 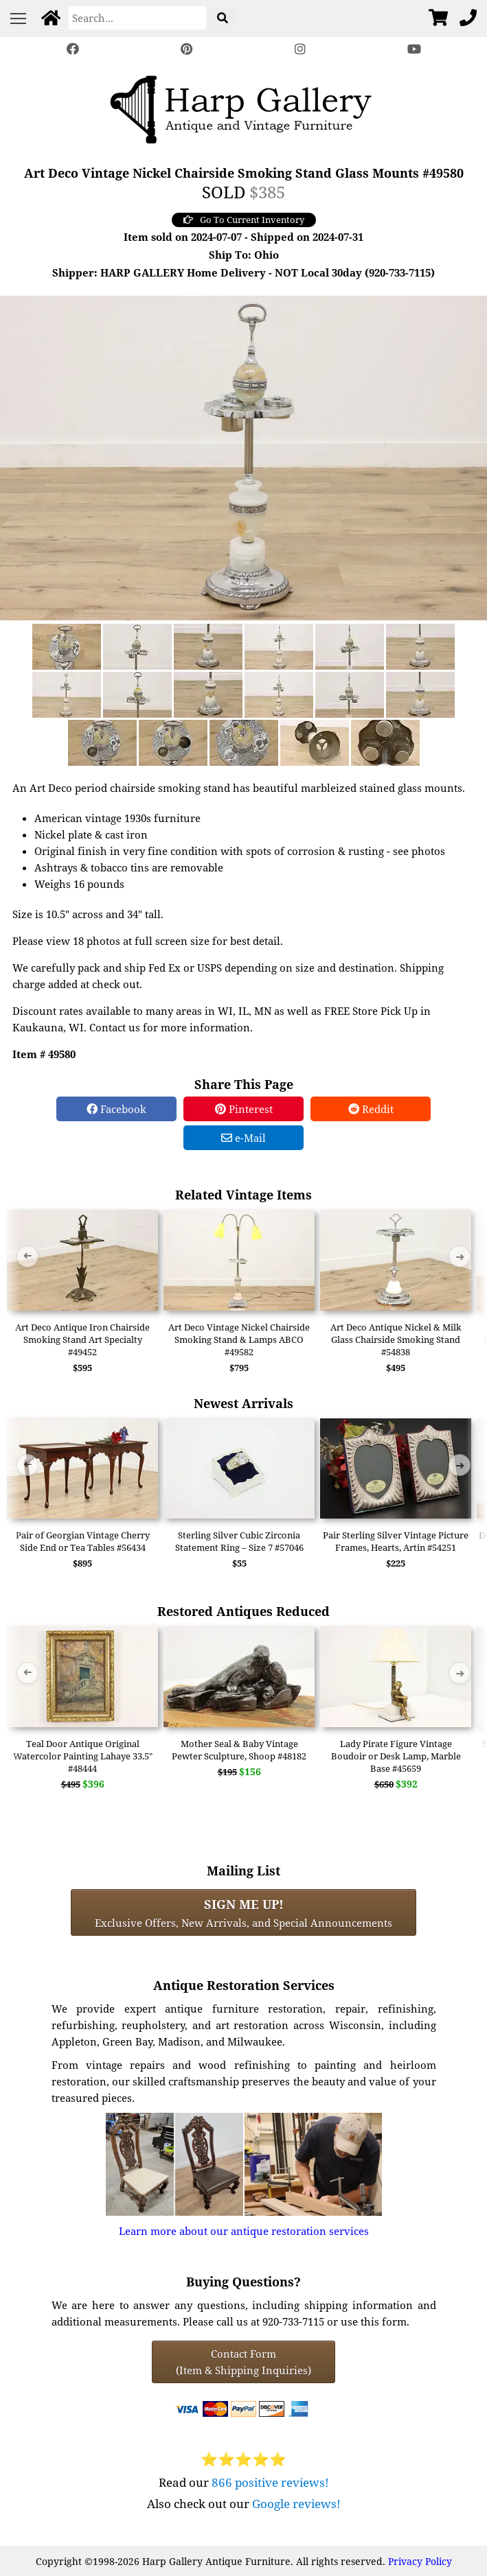 I want to click on Contact Form(Item & Shipping Inquiries) [Contact Form (Item & Shipping Inquiries)], so click(x=243, y=2362).